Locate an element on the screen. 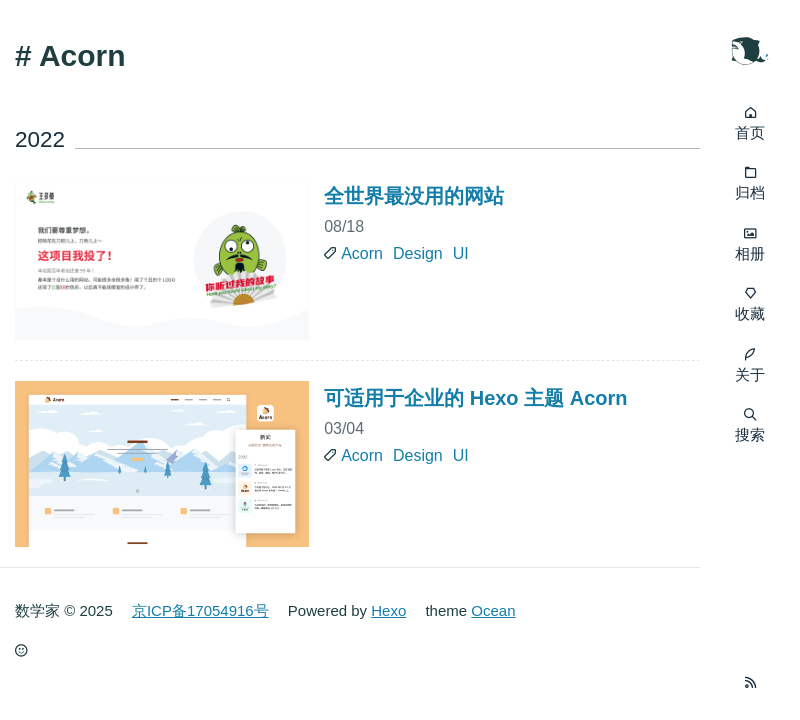  可适用于企业的 Hexo 主题 Acorn is located at coordinates (475, 398).